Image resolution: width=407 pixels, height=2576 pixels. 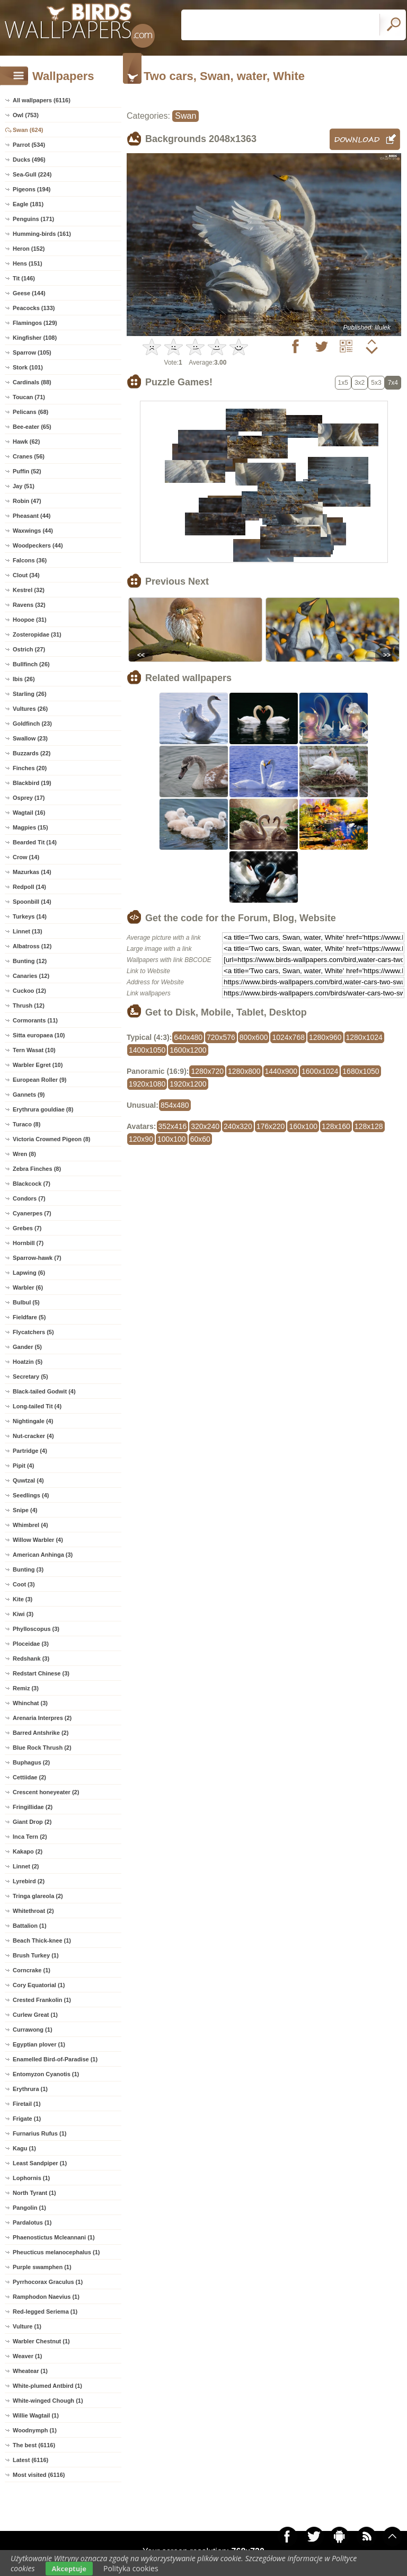 I want to click on Coot (3), so click(x=24, y=1584).